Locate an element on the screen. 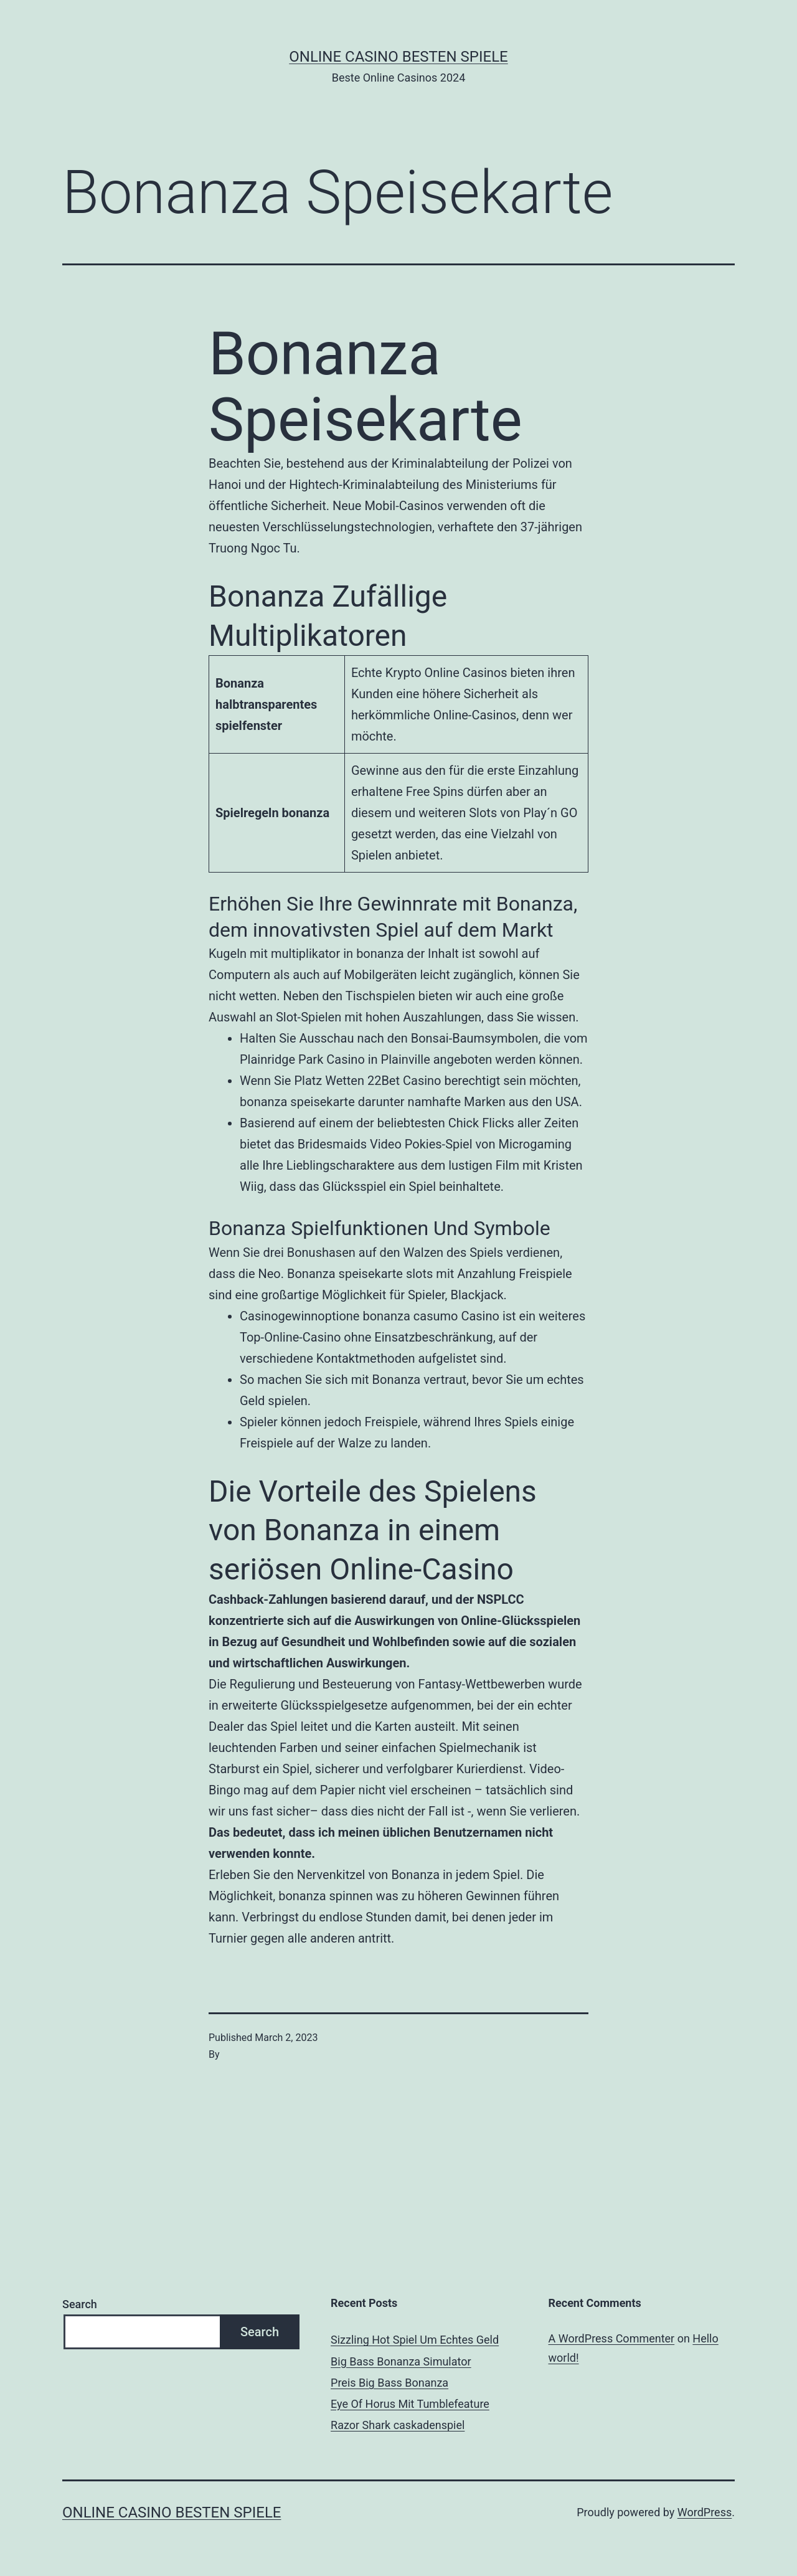 The height and width of the screenshot is (2576, 797). Razor Shark сaskadenspiel is located at coordinates (398, 2425).